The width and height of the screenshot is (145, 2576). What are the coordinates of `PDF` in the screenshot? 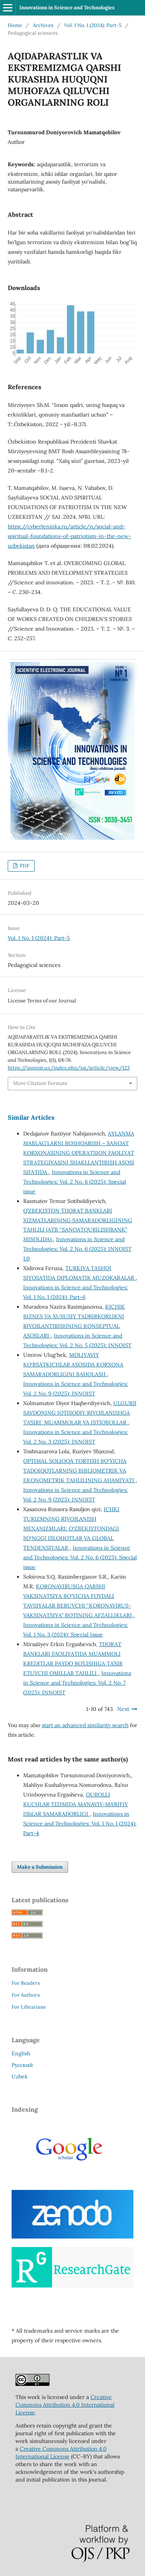 It's located at (24, 865).